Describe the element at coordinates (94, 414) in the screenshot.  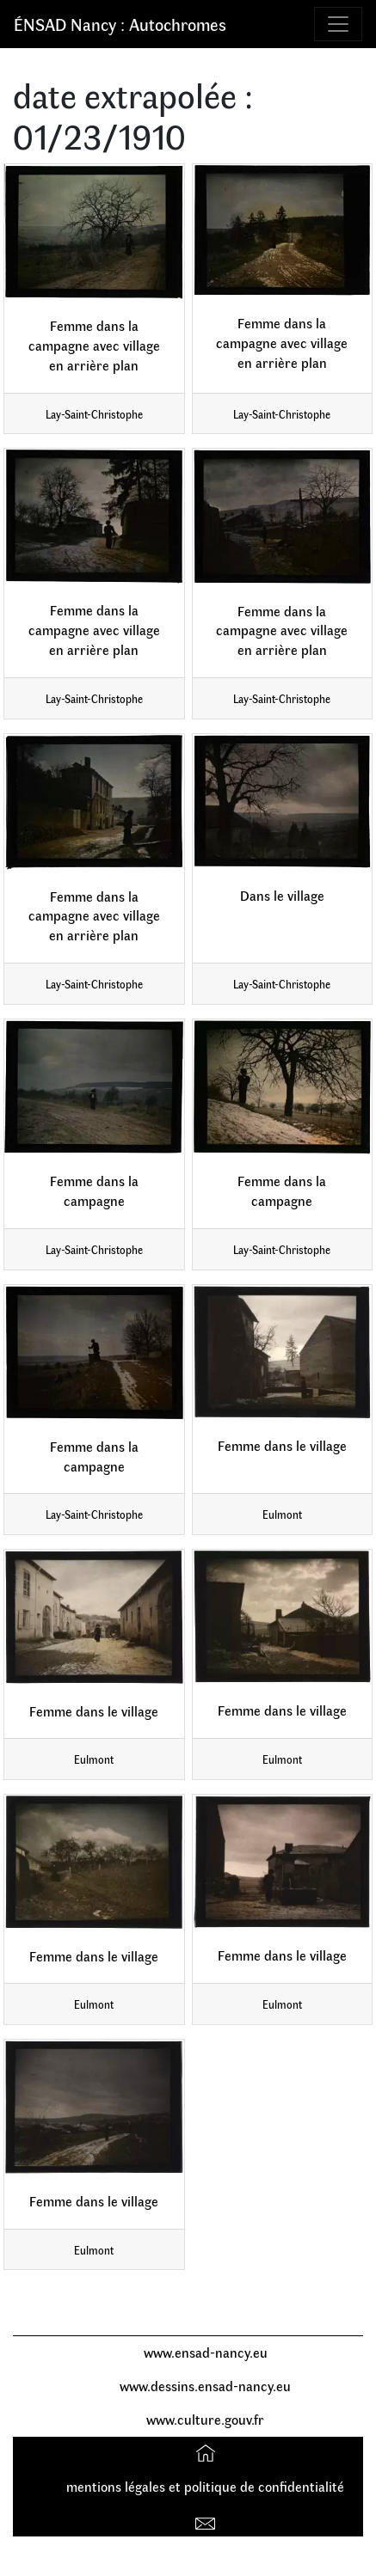
I see `Lay-Saint-Christophe` at that location.